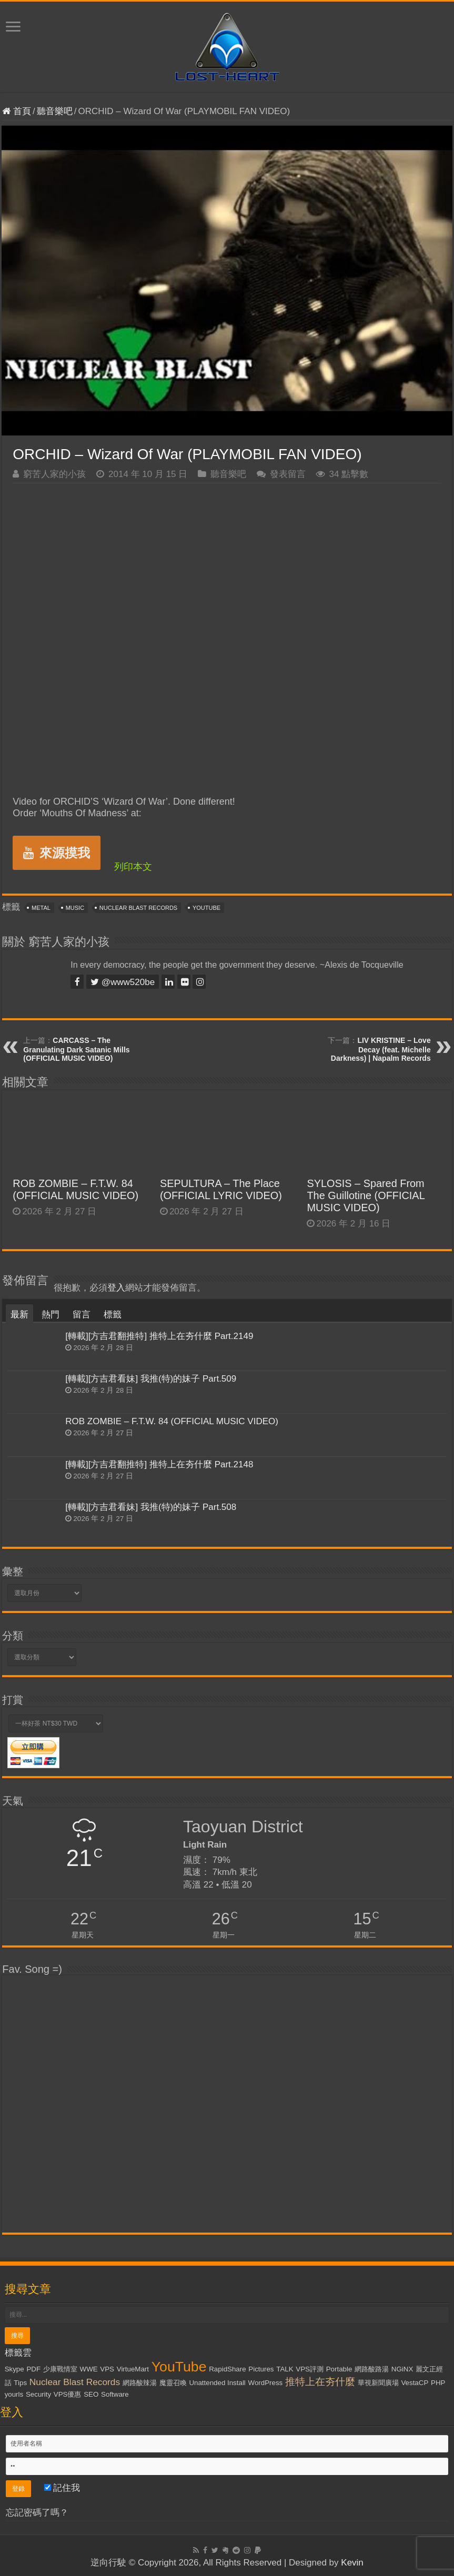  I want to click on 少康戰情室, so click(60, 2369).